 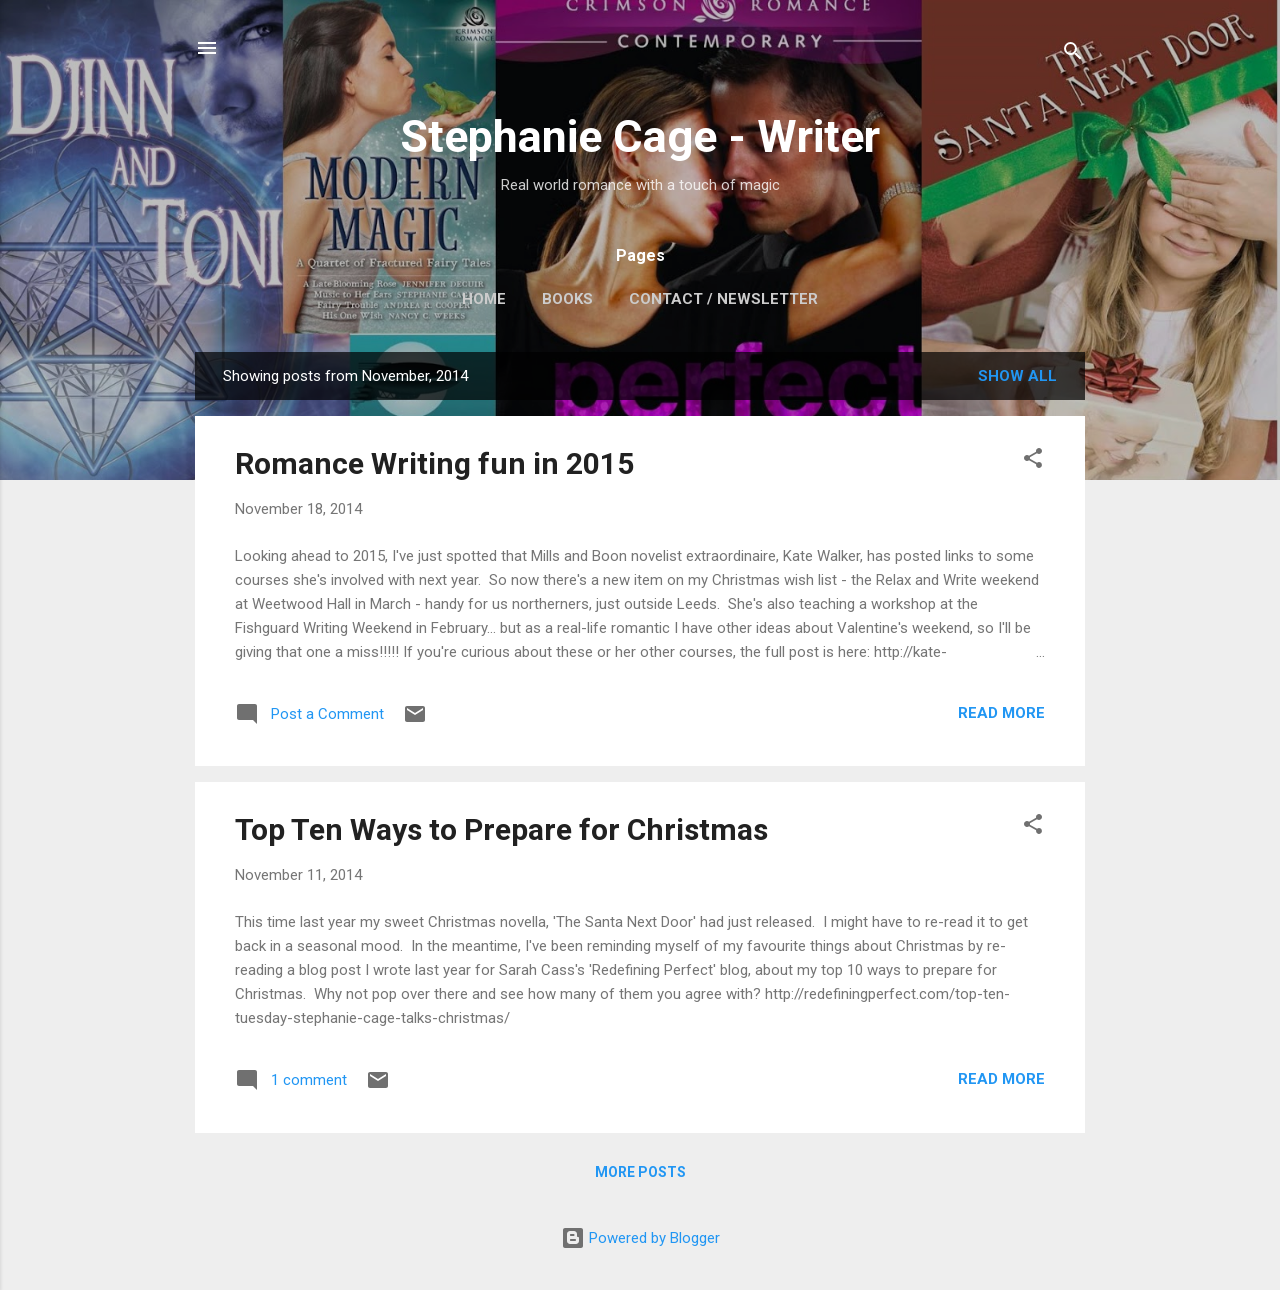 What do you see at coordinates (1033, 461) in the screenshot?
I see `[button]` at bounding box center [1033, 461].